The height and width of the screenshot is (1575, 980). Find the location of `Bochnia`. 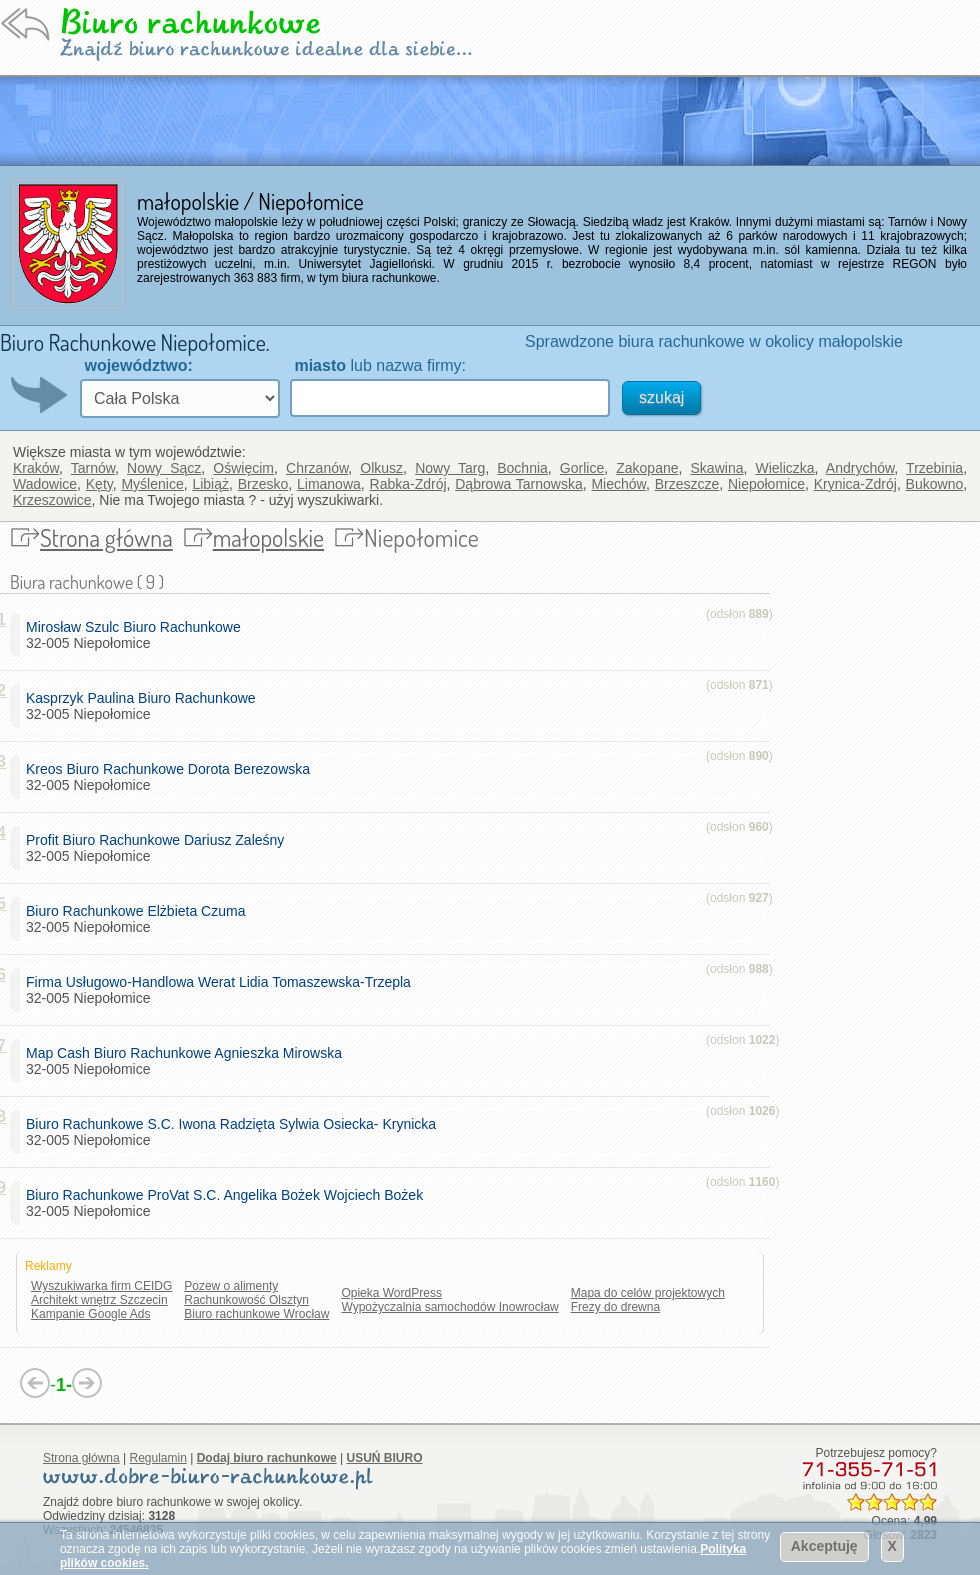

Bochnia is located at coordinates (522, 468).